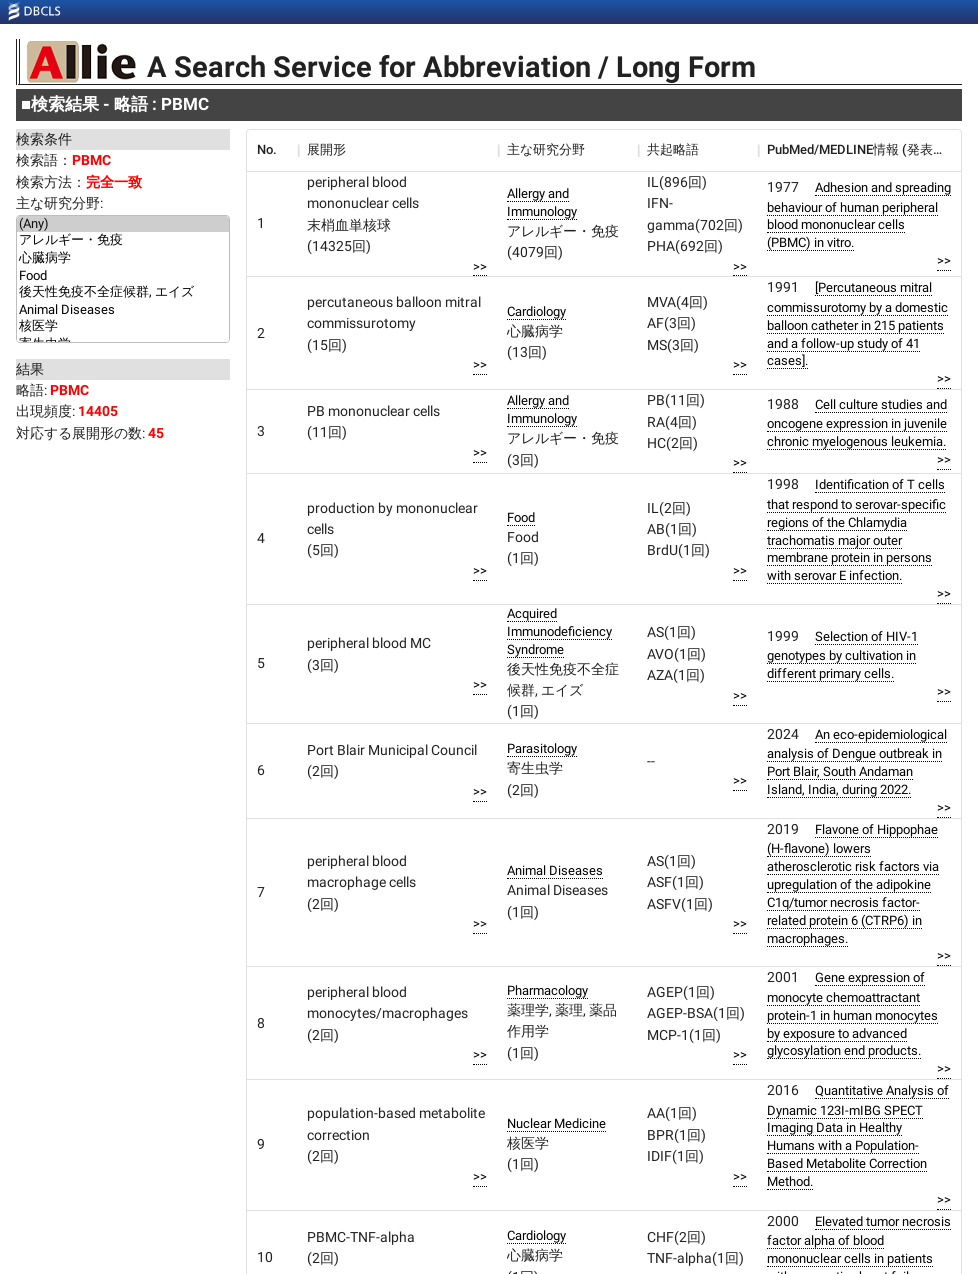  I want to click on 心臓病学, so click(123, 259).